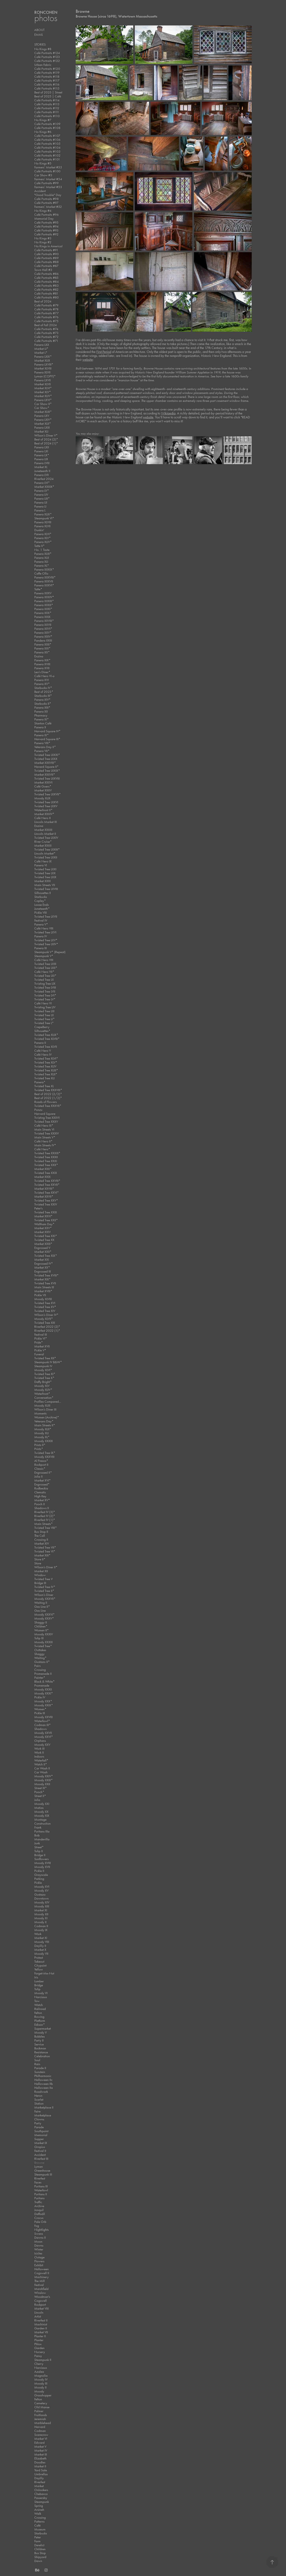  Describe the element at coordinates (43, 692) in the screenshot. I see `Best of 2023*` at that location.